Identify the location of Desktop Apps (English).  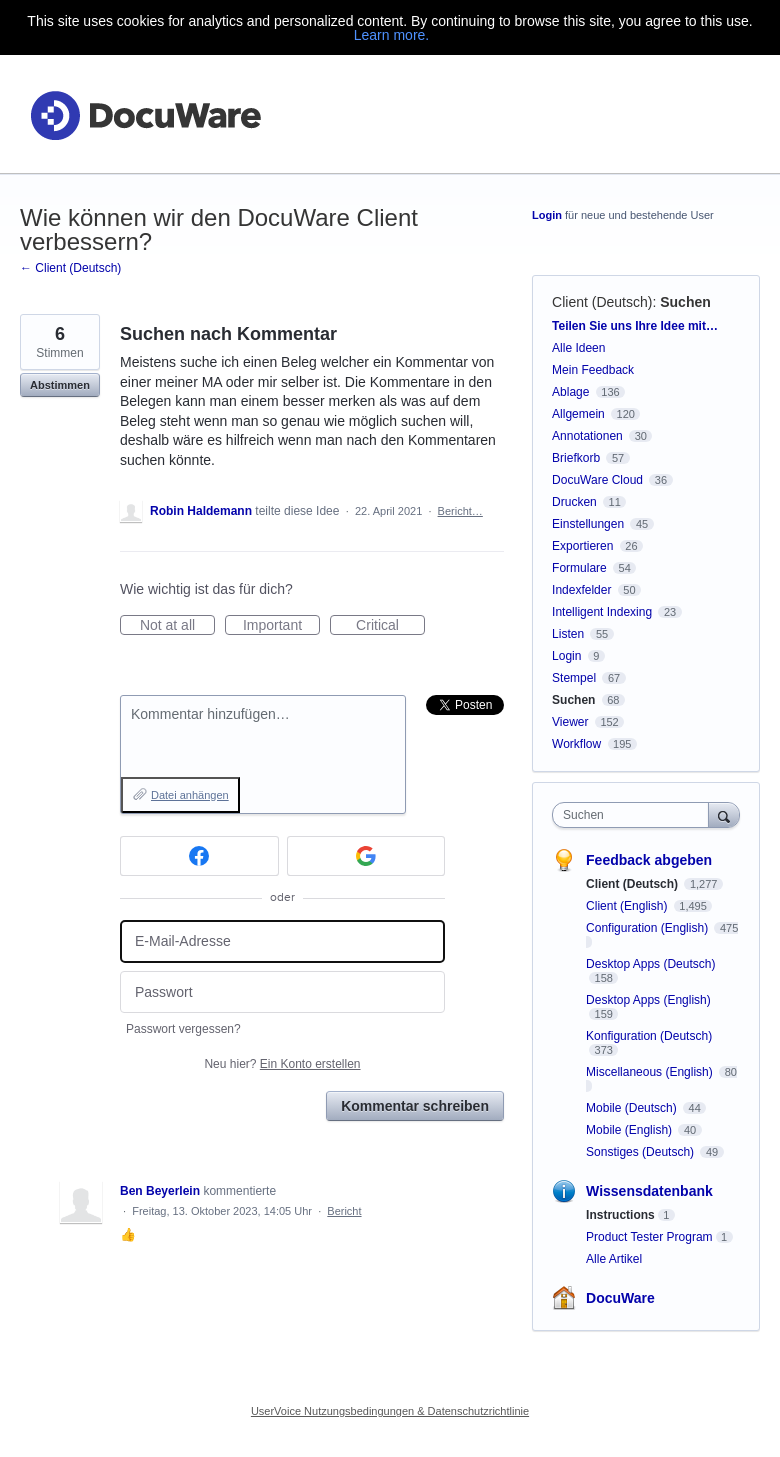
(648, 1000).